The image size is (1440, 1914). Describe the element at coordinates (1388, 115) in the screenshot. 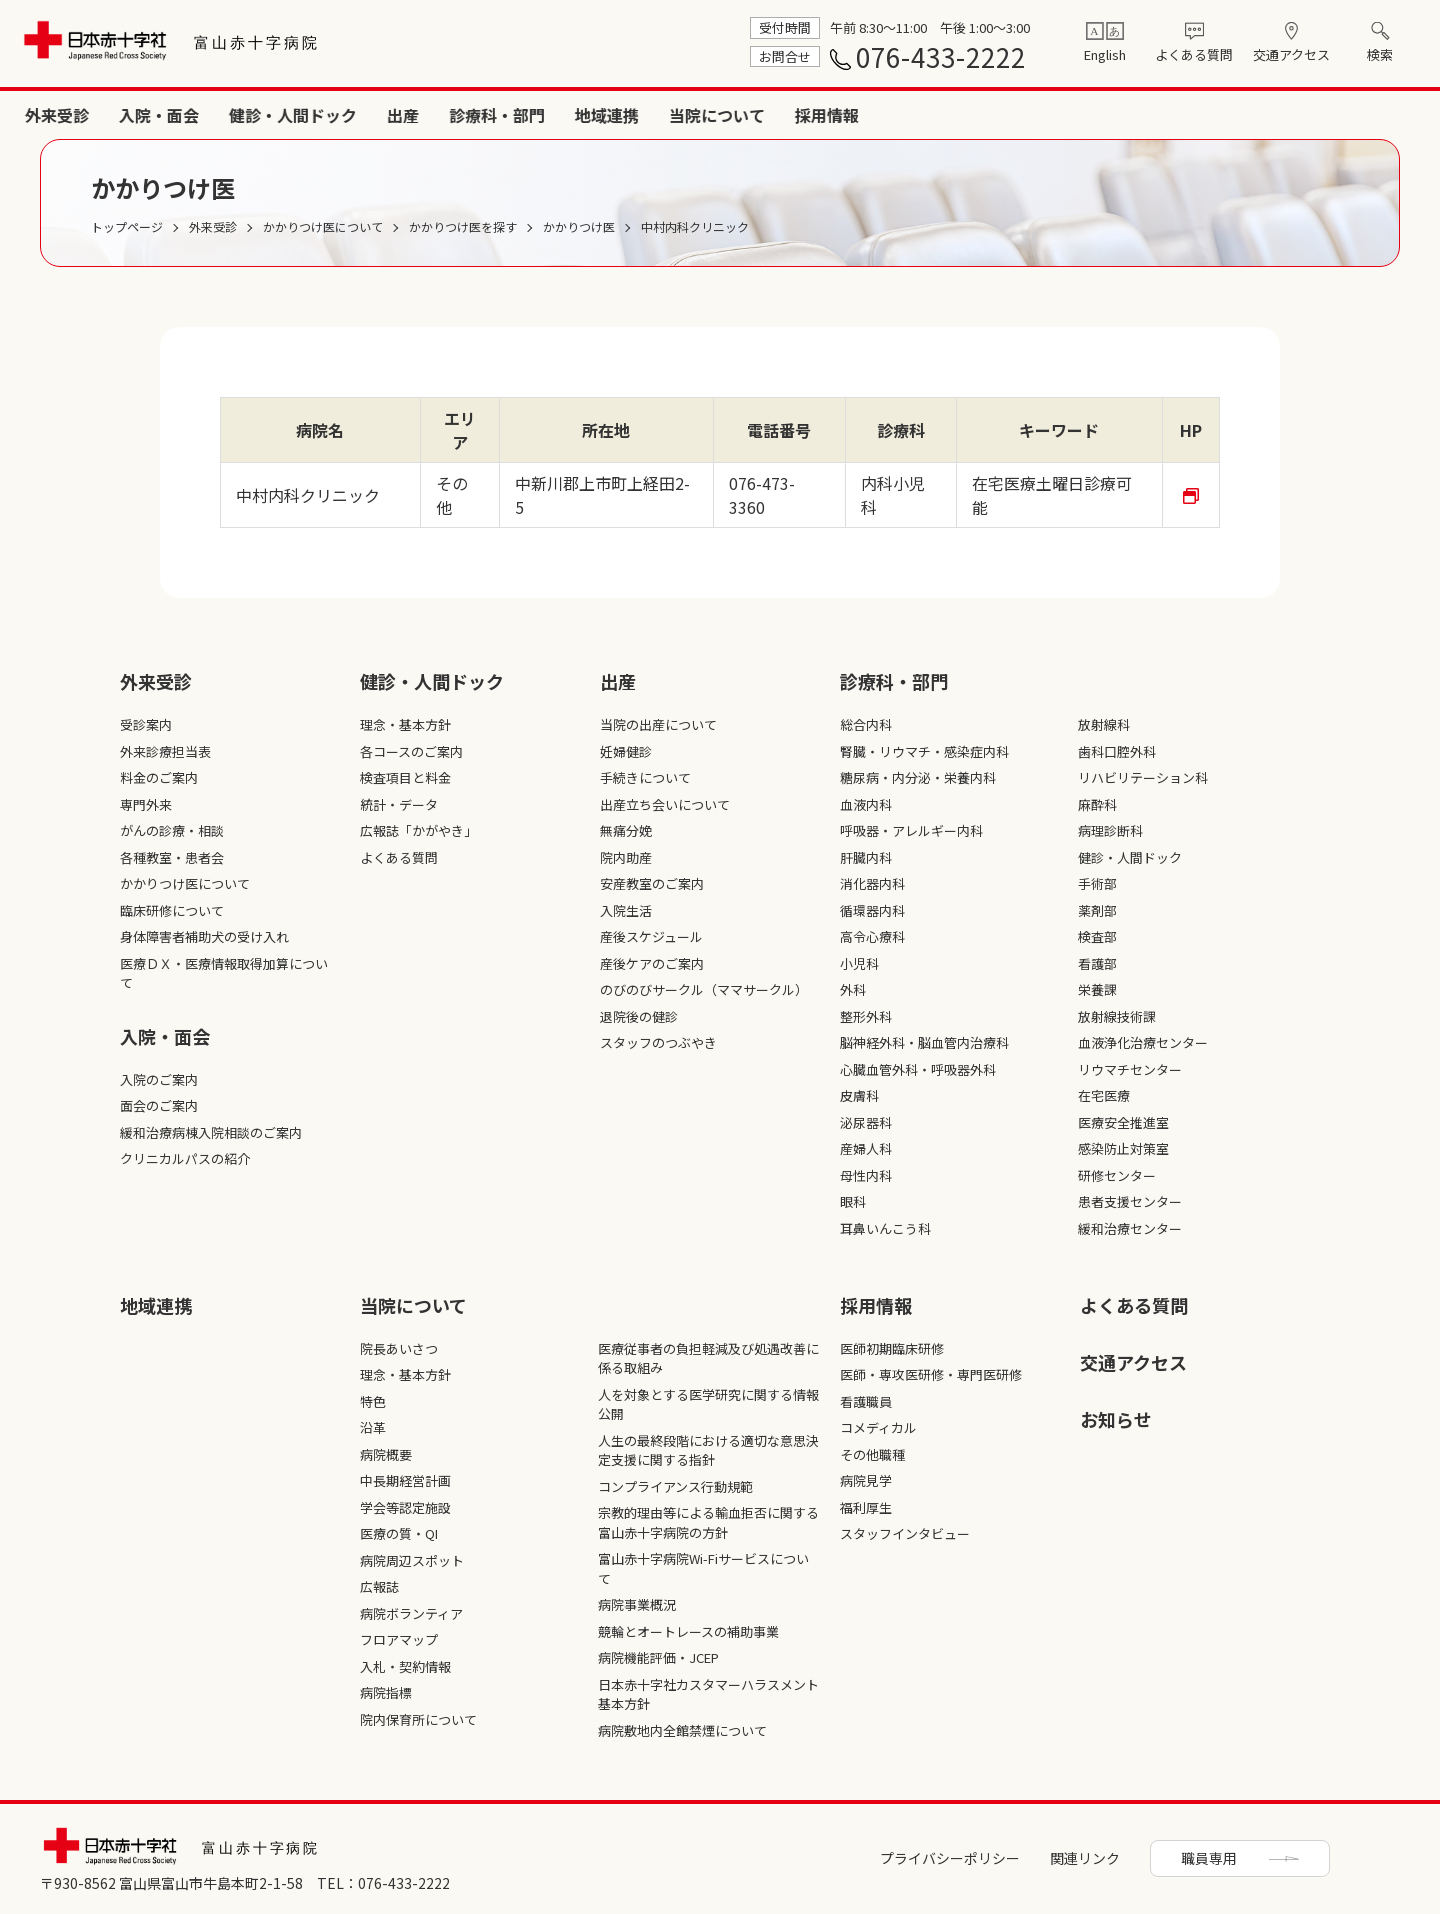

I see `採用情報` at that location.